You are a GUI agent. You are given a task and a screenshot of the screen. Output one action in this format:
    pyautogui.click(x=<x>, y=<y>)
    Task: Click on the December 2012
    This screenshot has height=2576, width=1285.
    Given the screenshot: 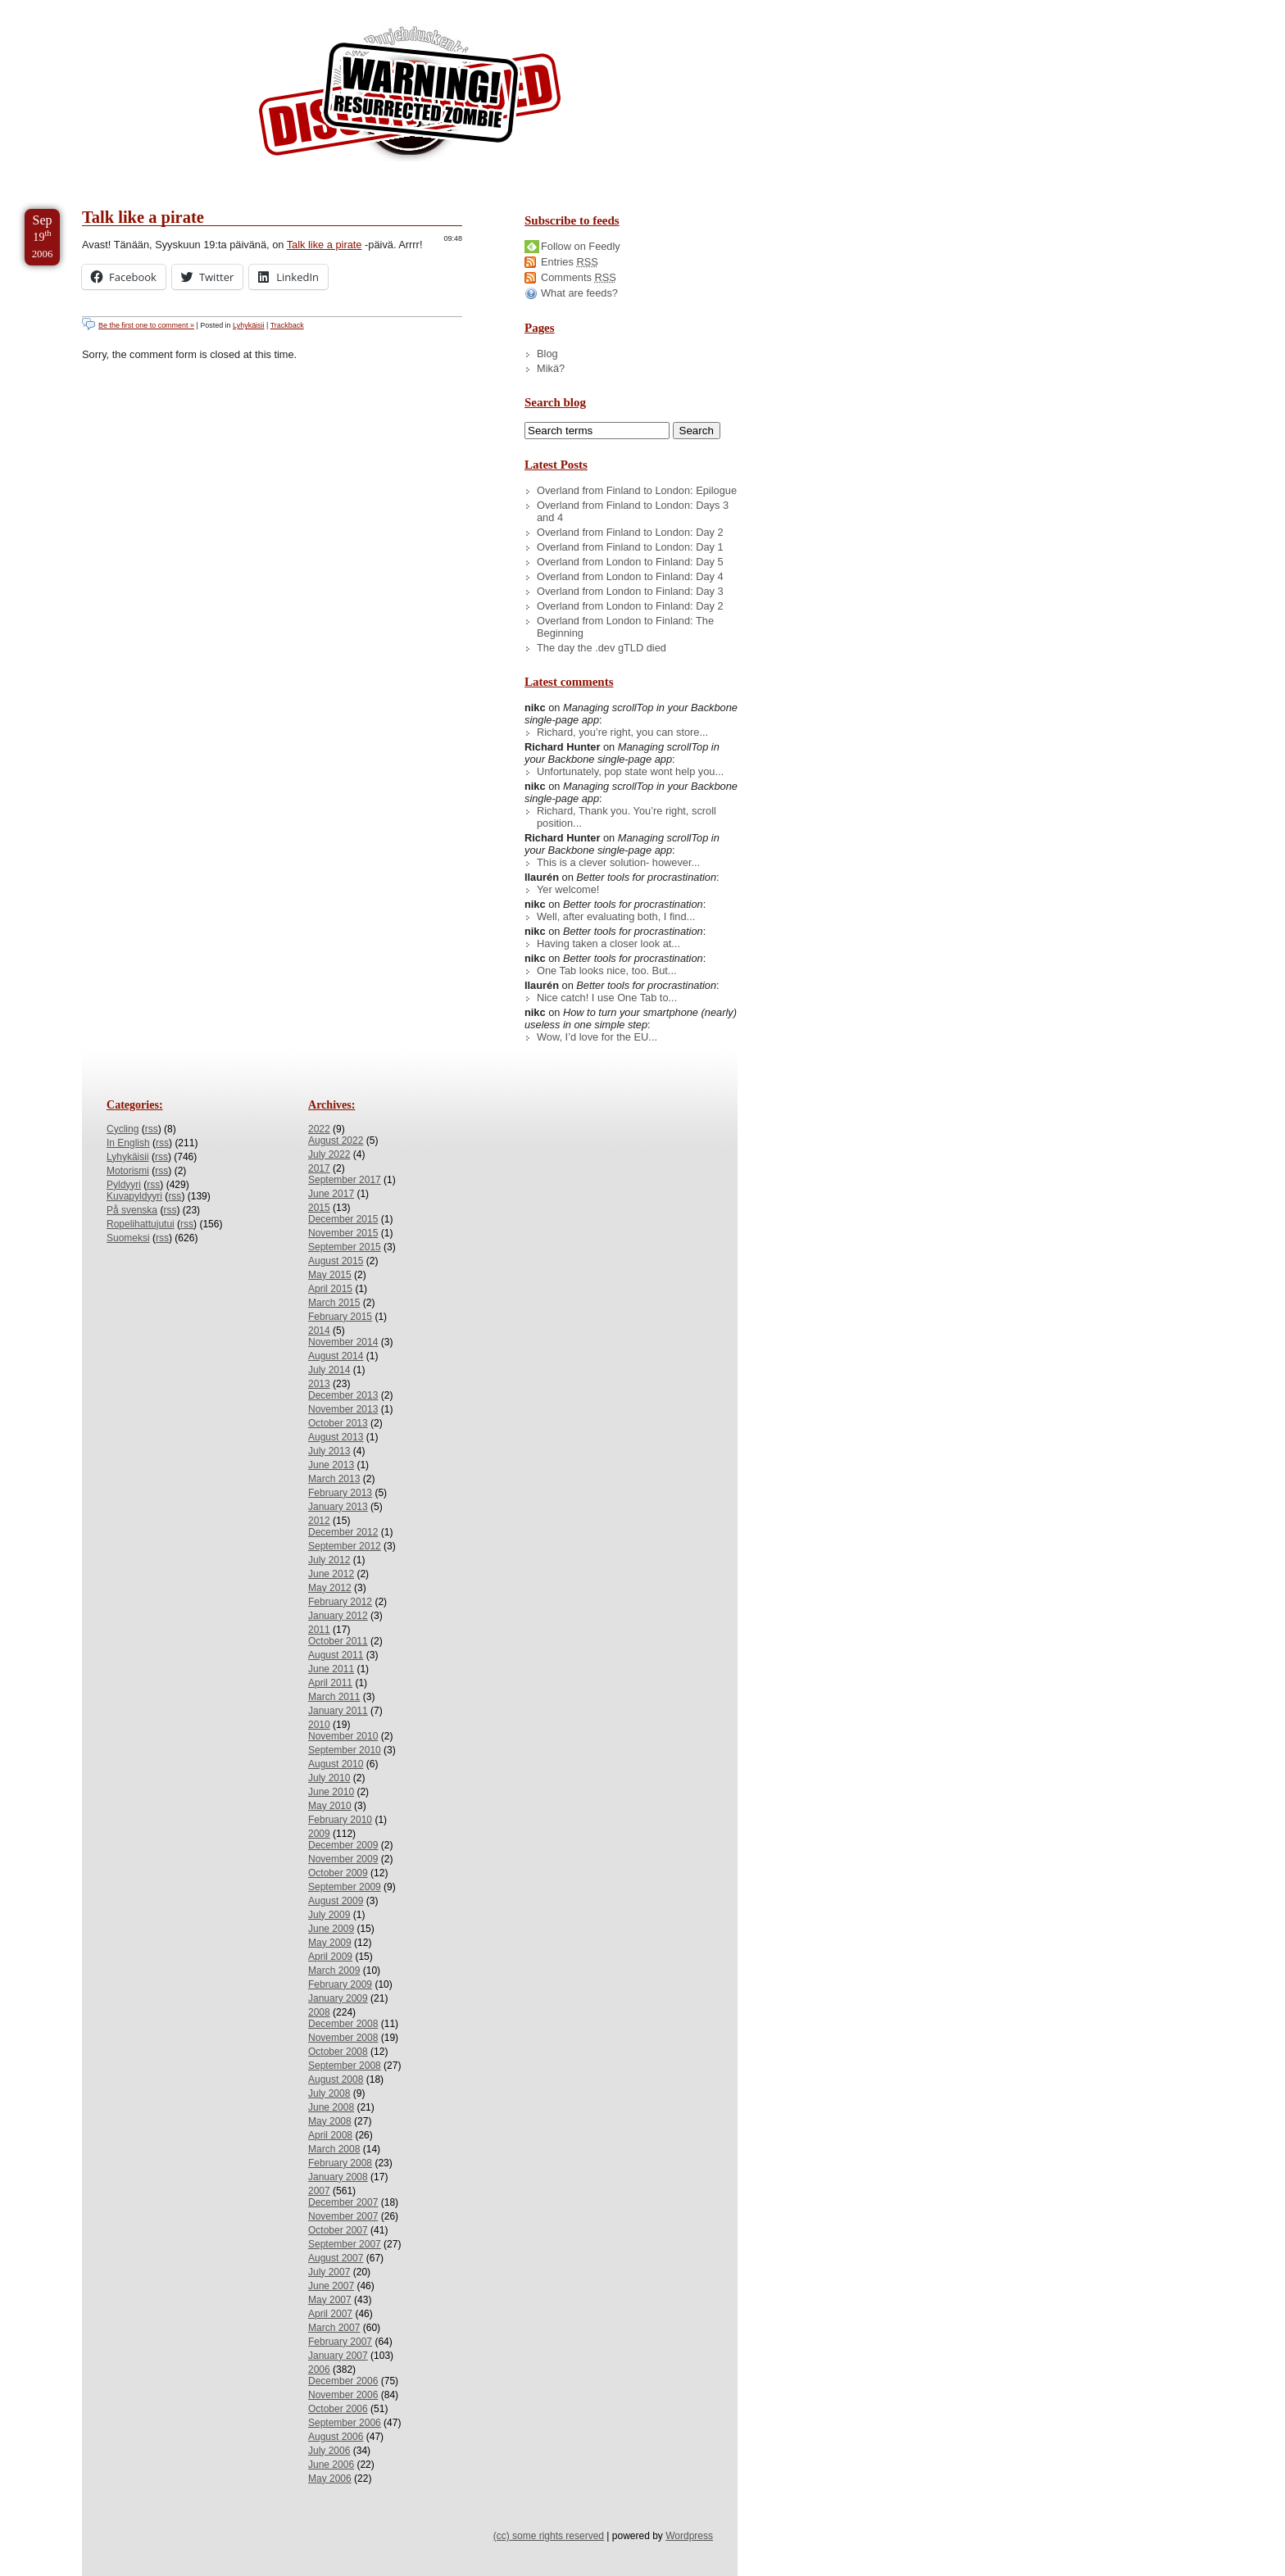 What is the action you would take?
    pyautogui.click(x=343, y=1532)
    